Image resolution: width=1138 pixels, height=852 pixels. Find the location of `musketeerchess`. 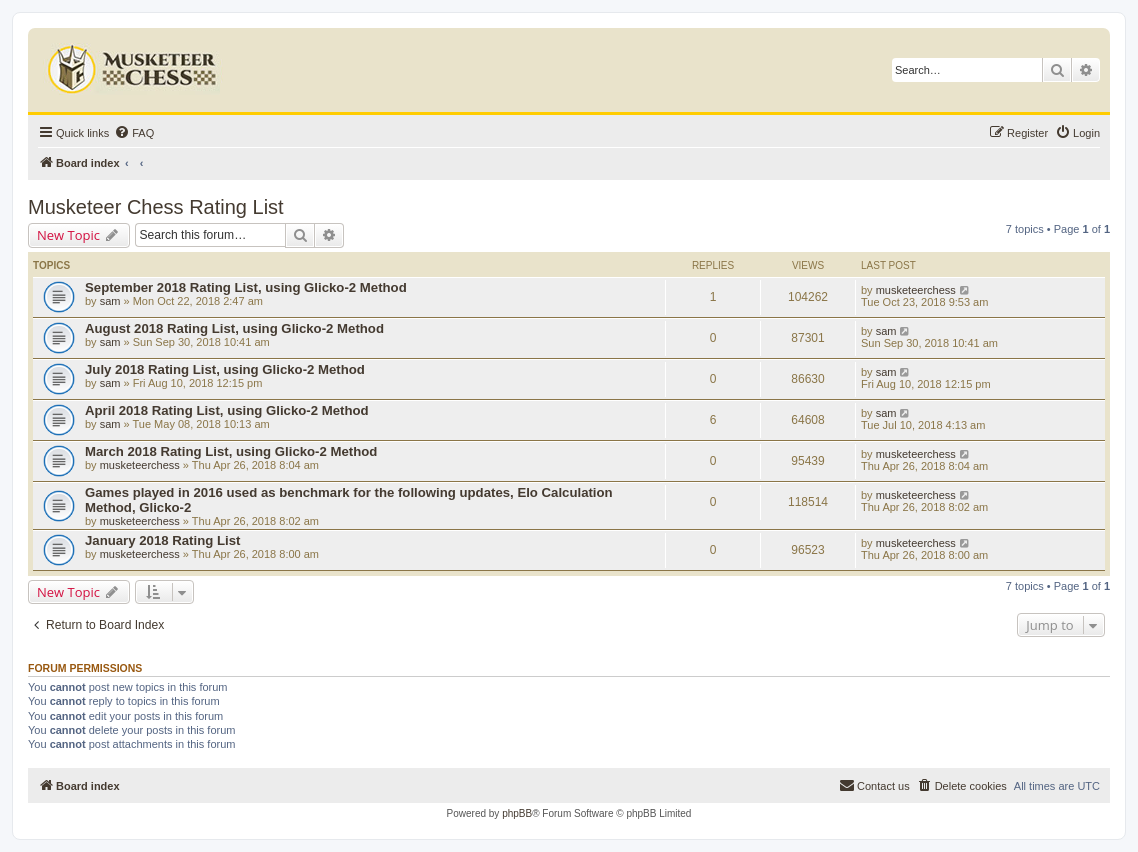

musketeerchess is located at coordinates (916, 290).